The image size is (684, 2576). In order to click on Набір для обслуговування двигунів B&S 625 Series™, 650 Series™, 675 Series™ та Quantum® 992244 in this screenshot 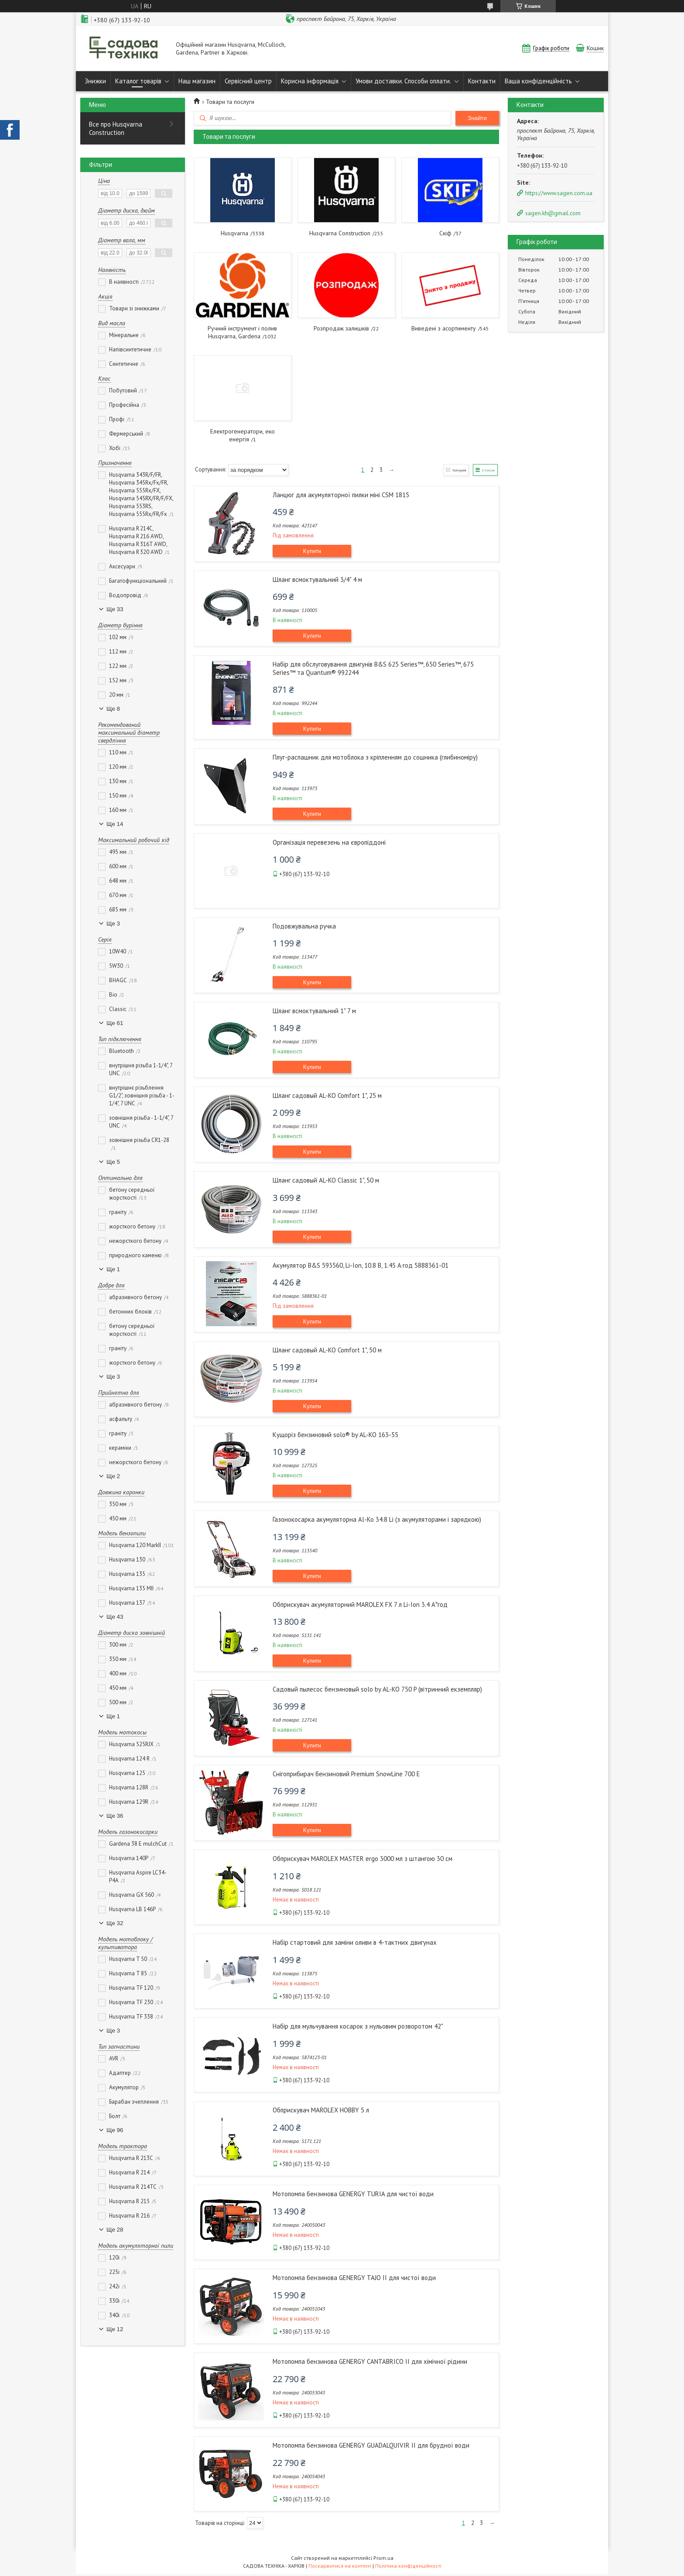, I will do `click(373, 669)`.